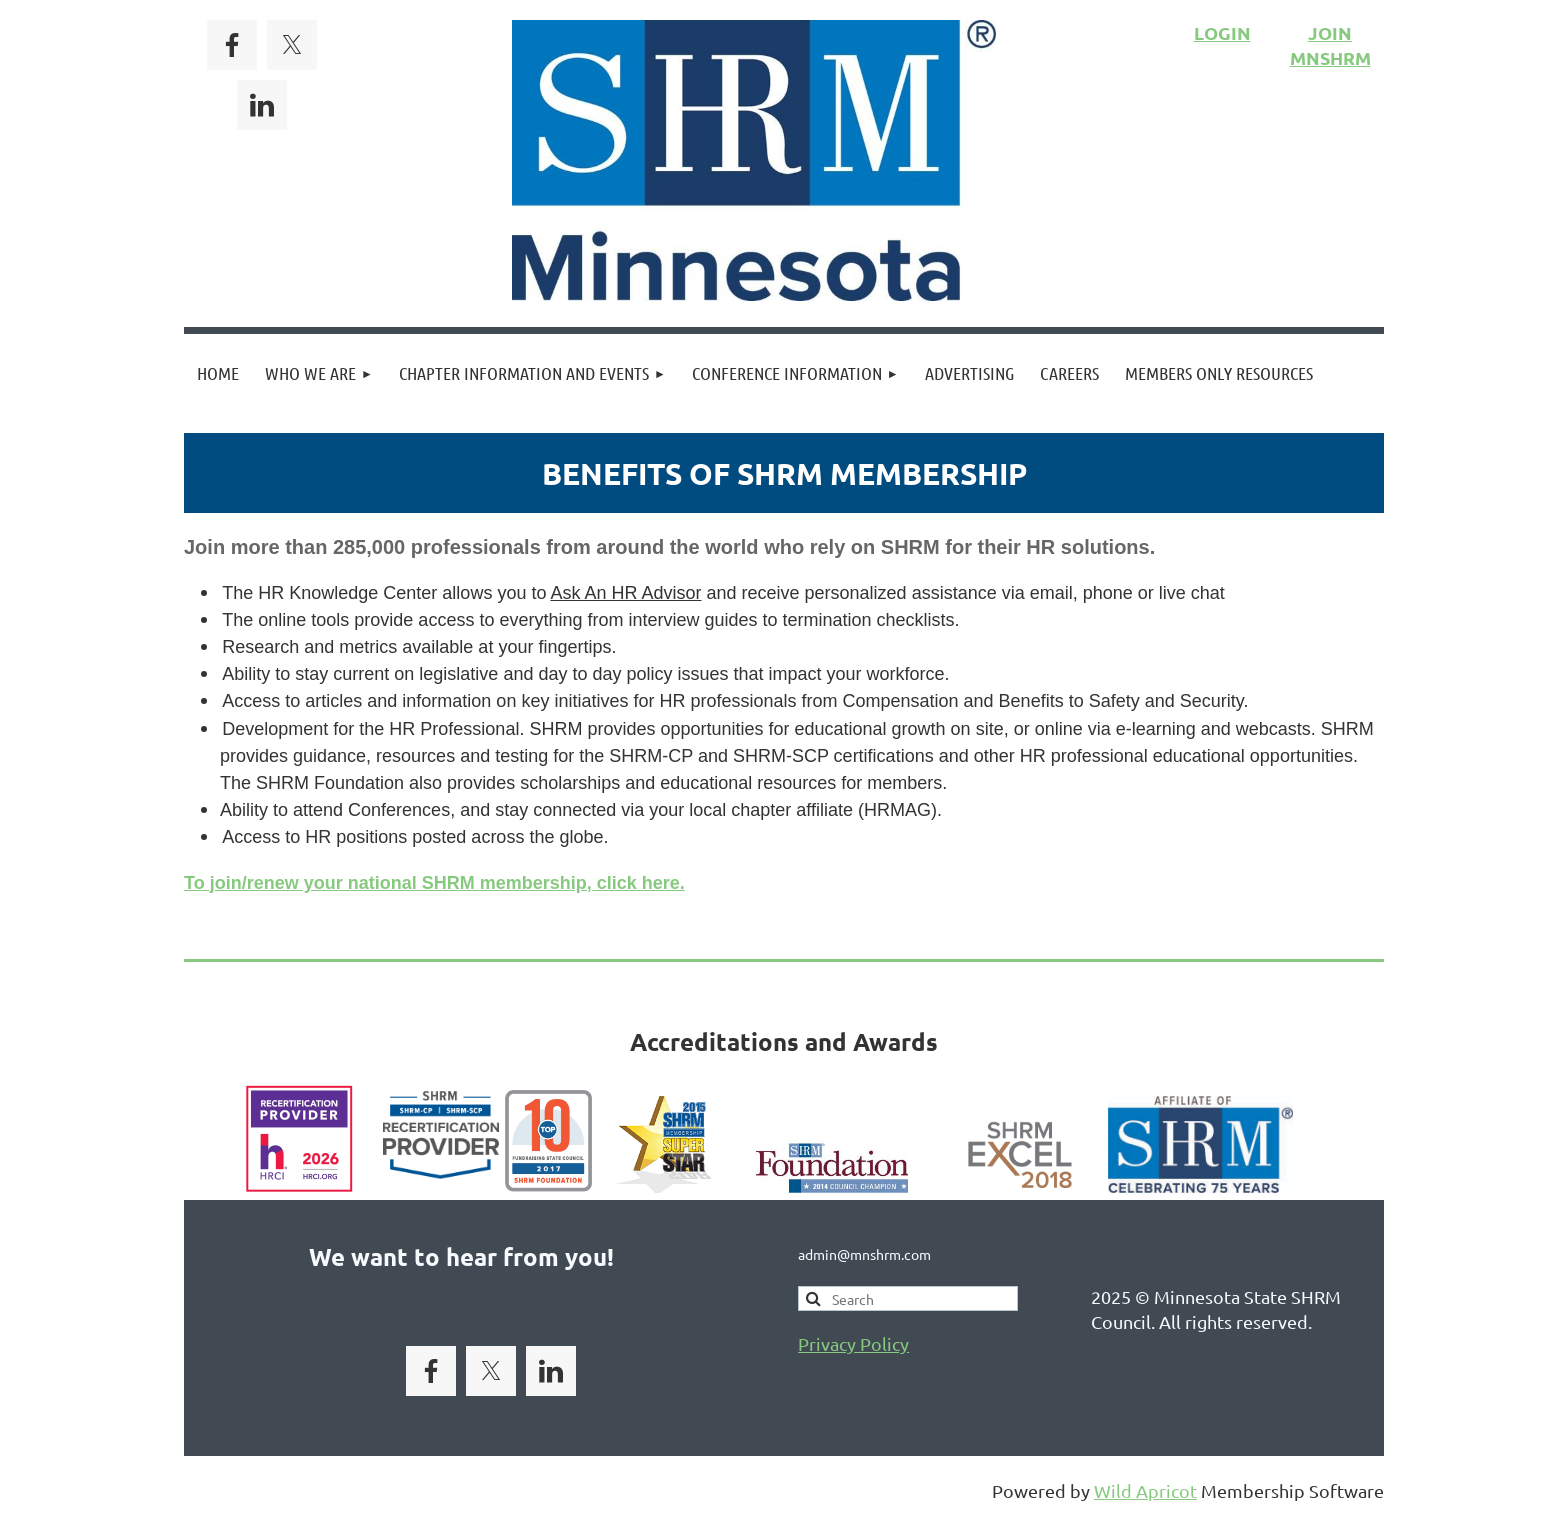 This screenshot has width=1568, height=1516. What do you see at coordinates (1145, 1490) in the screenshot?
I see `Wild Apricot` at bounding box center [1145, 1490].